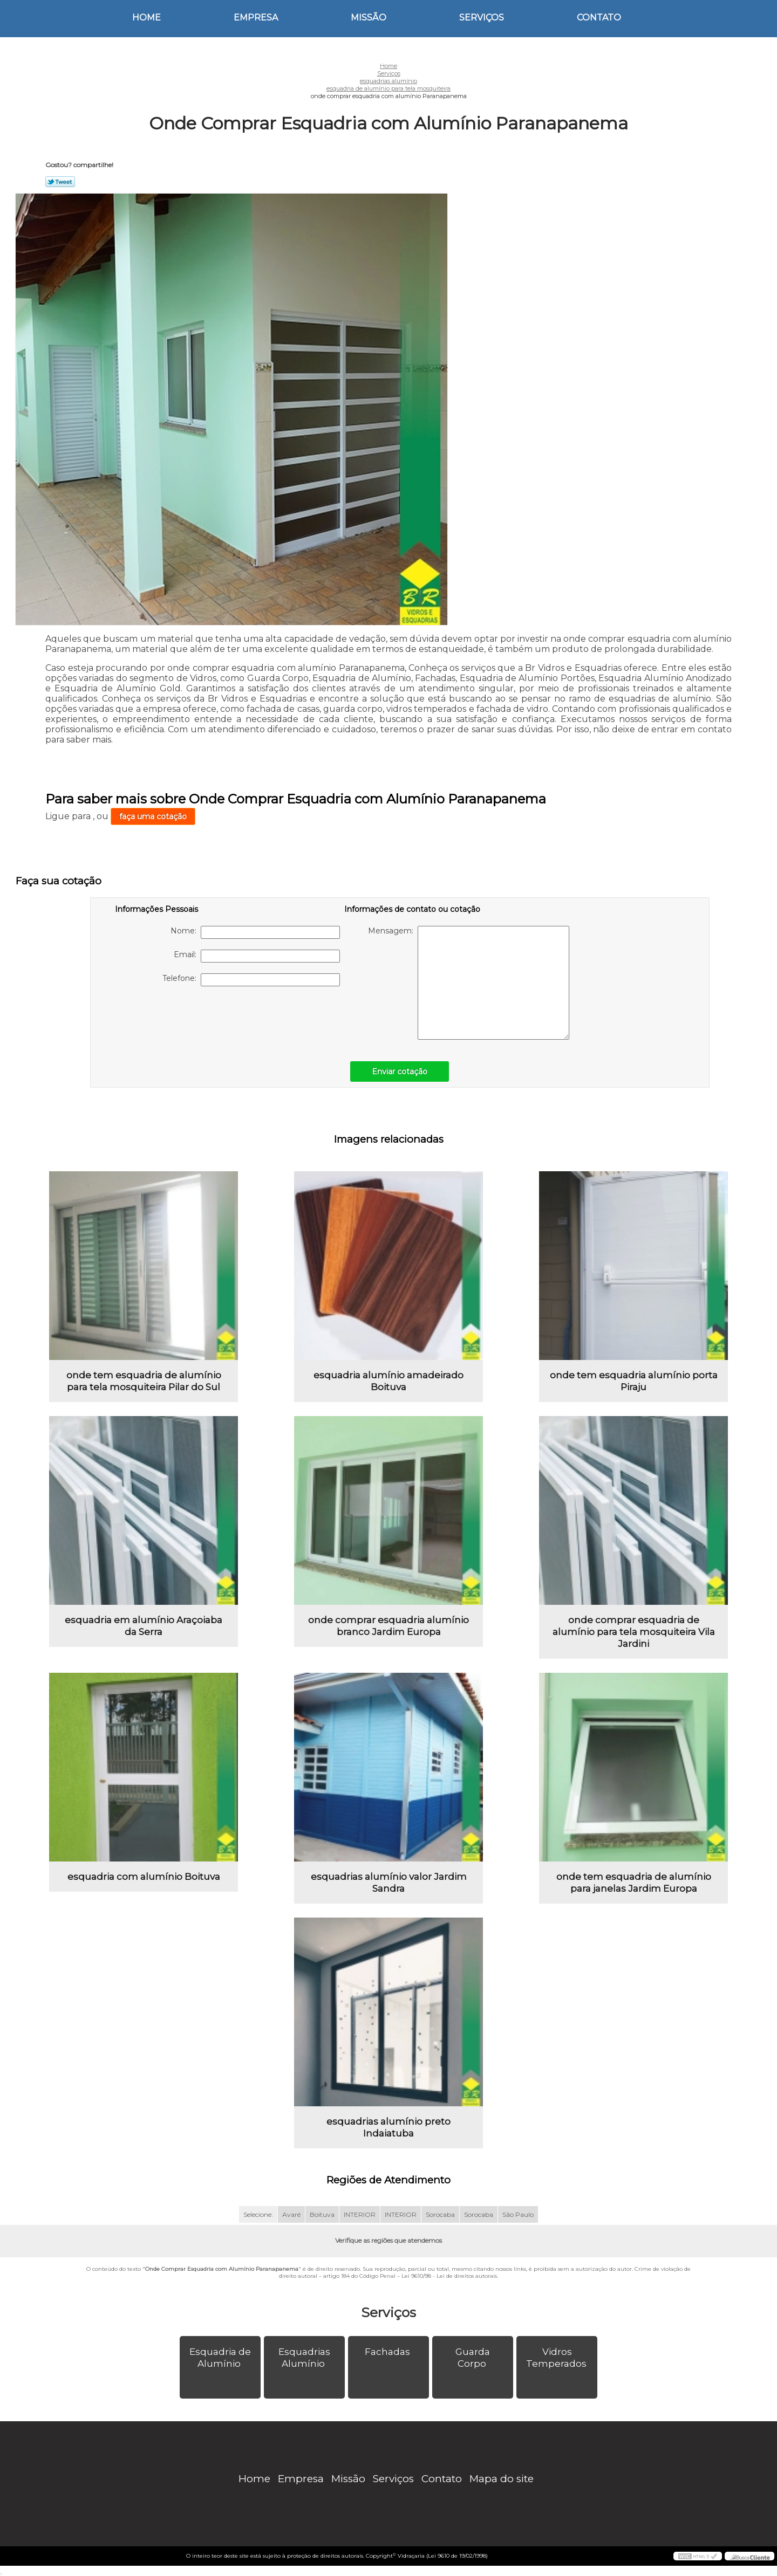 The image size is (777, 2576). Describe the element at coordinates (60, 181) in the screenshot. I see `Tweetar` at that location.